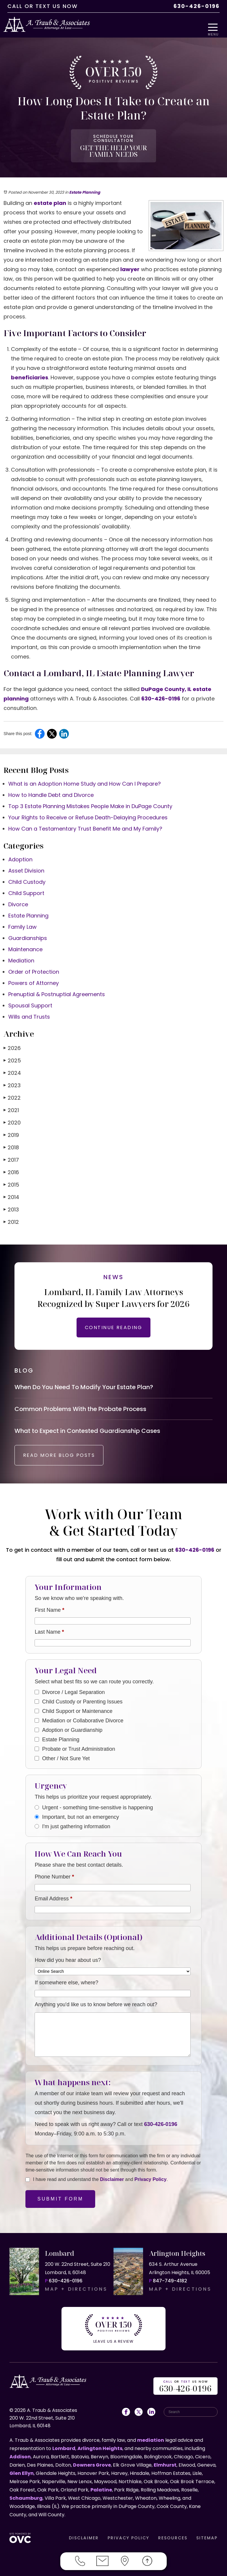  I want to click on Lombard, so click(63, 2445).